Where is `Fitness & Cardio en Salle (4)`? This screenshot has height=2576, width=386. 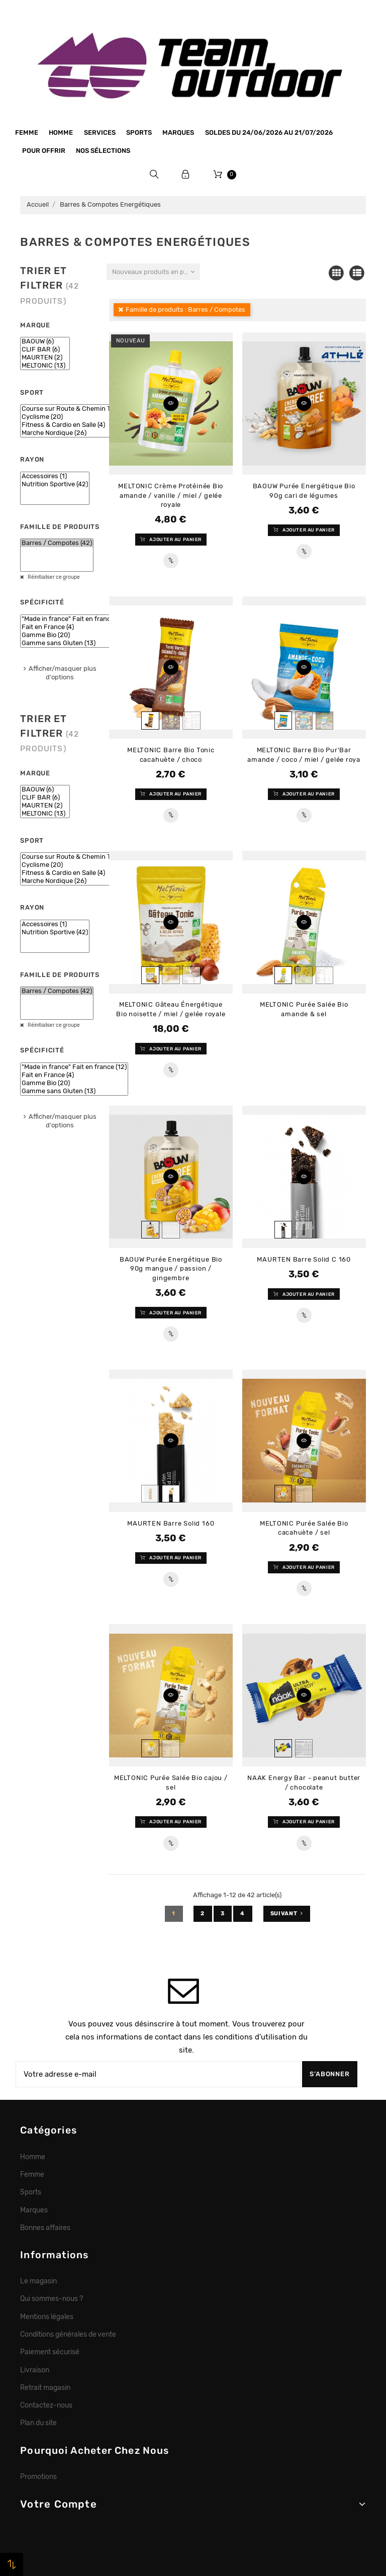 Fitness & Cardio en Salle (4) is located at coordinates (79, 425).